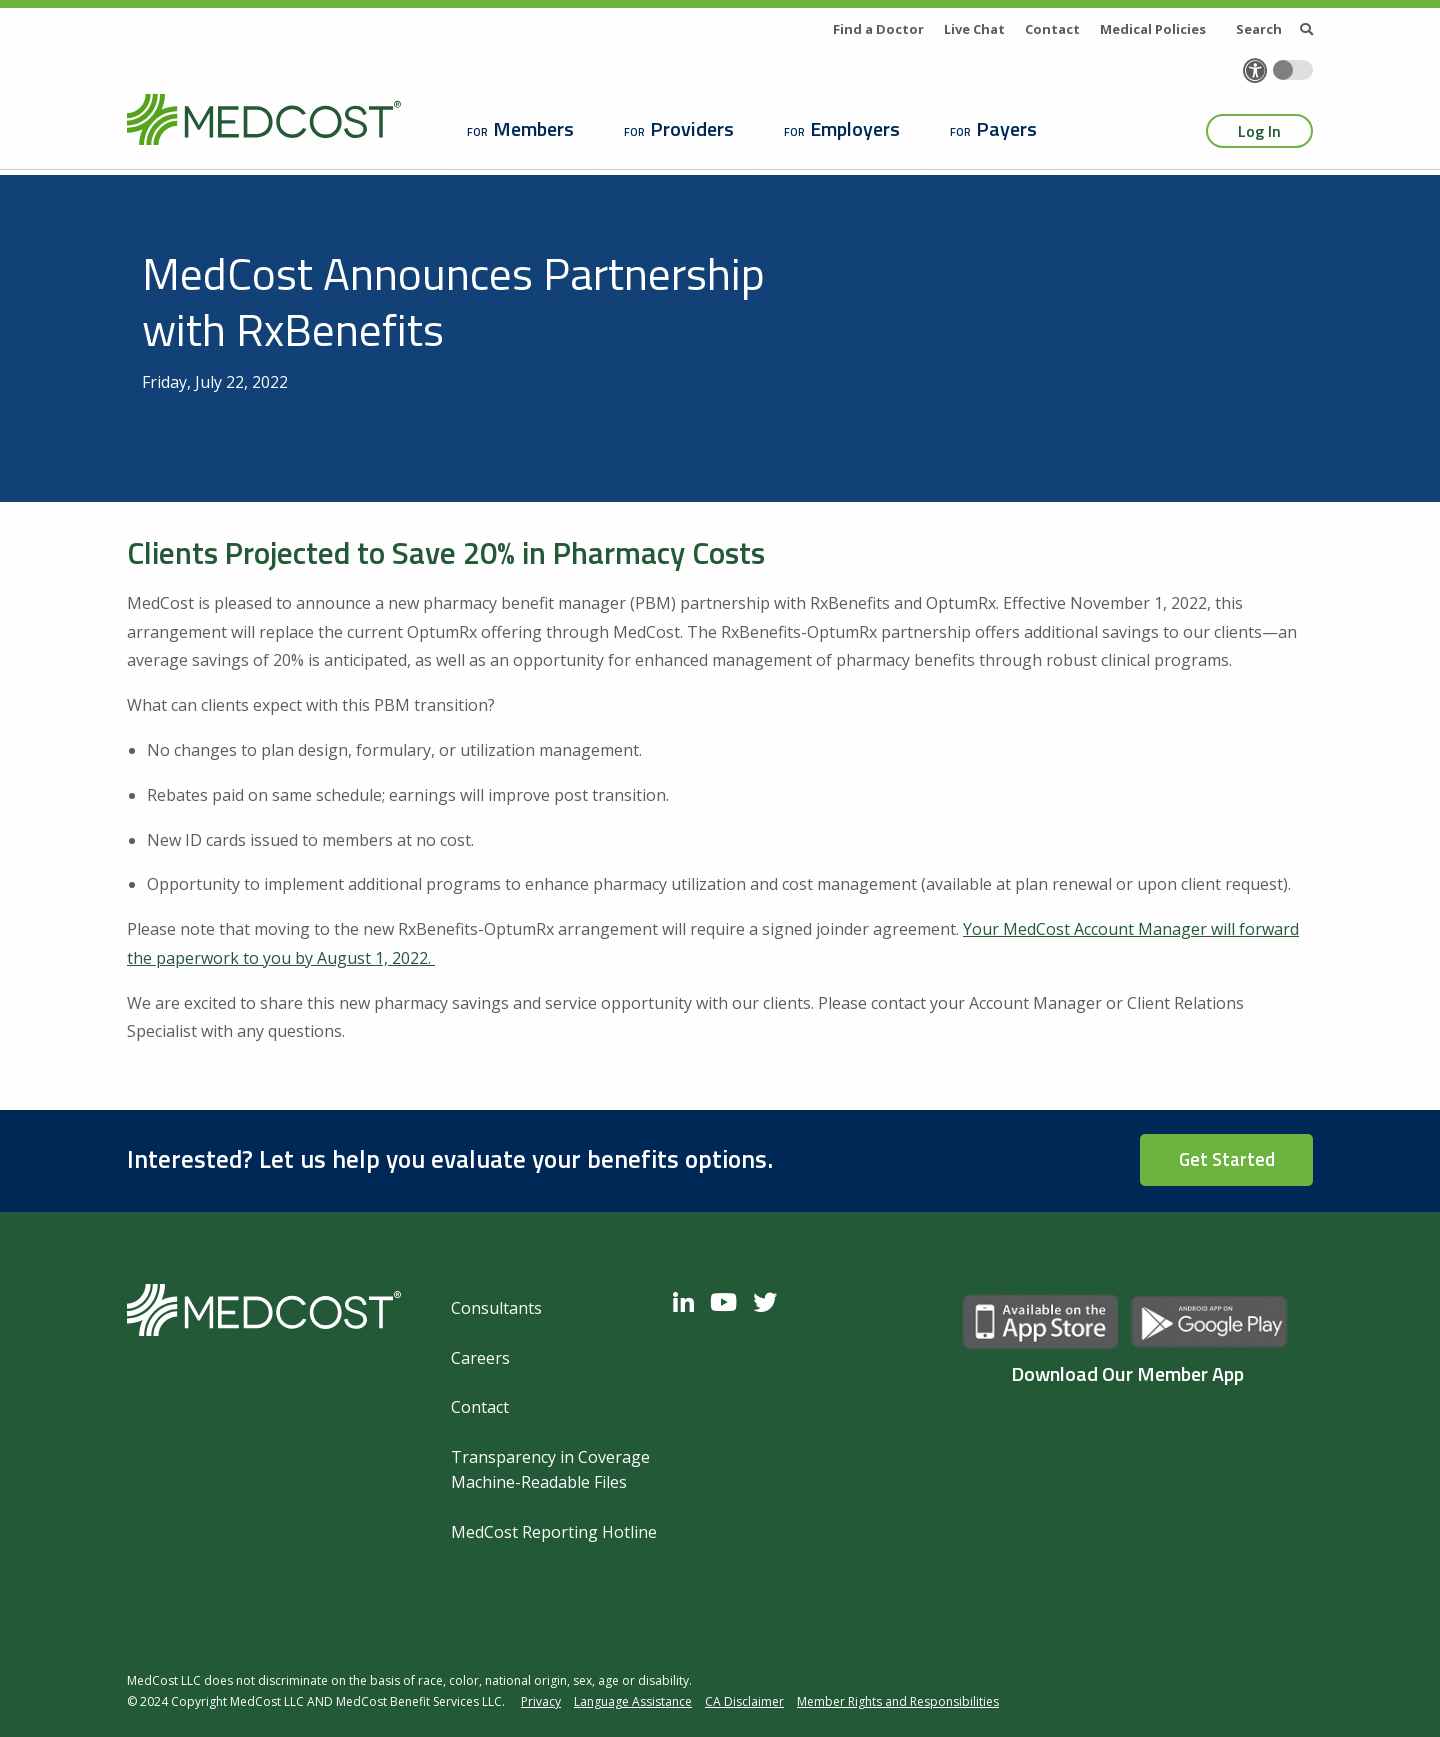  I want to click on Find a Doctor, so click(878, 29).